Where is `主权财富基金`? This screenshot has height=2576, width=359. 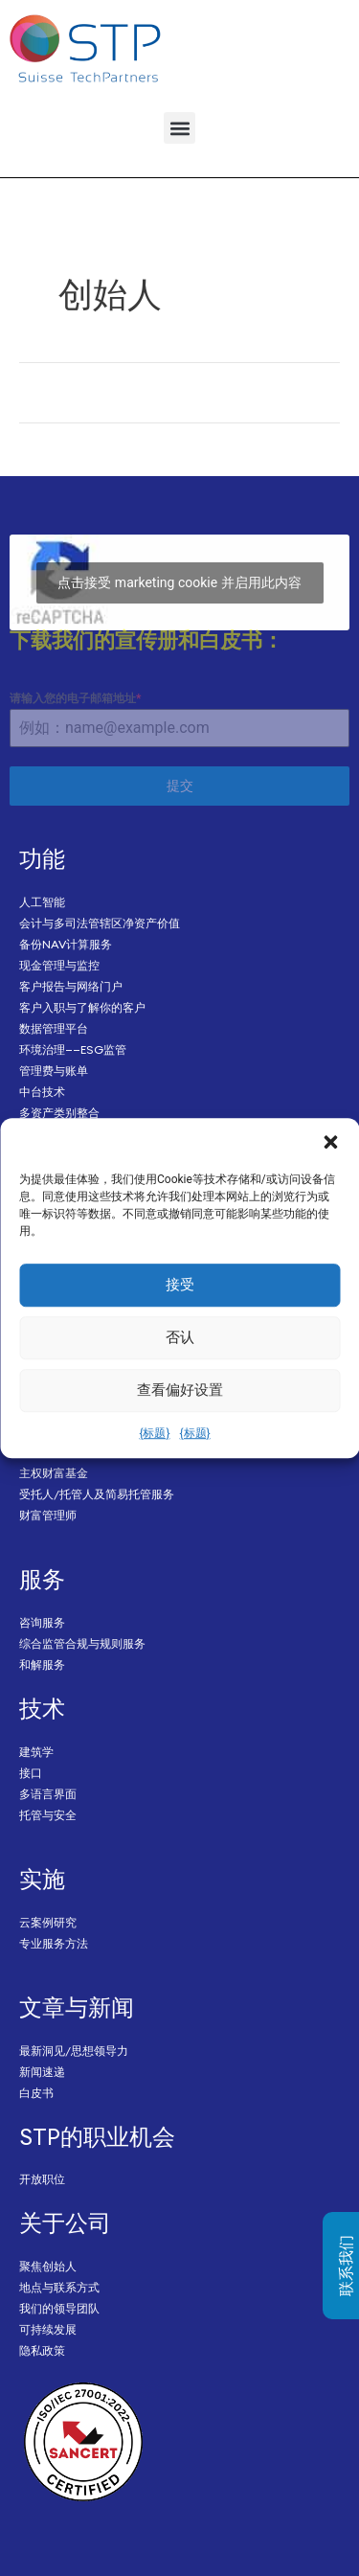 主权财富基金 is located at coordinates (53, 1473).